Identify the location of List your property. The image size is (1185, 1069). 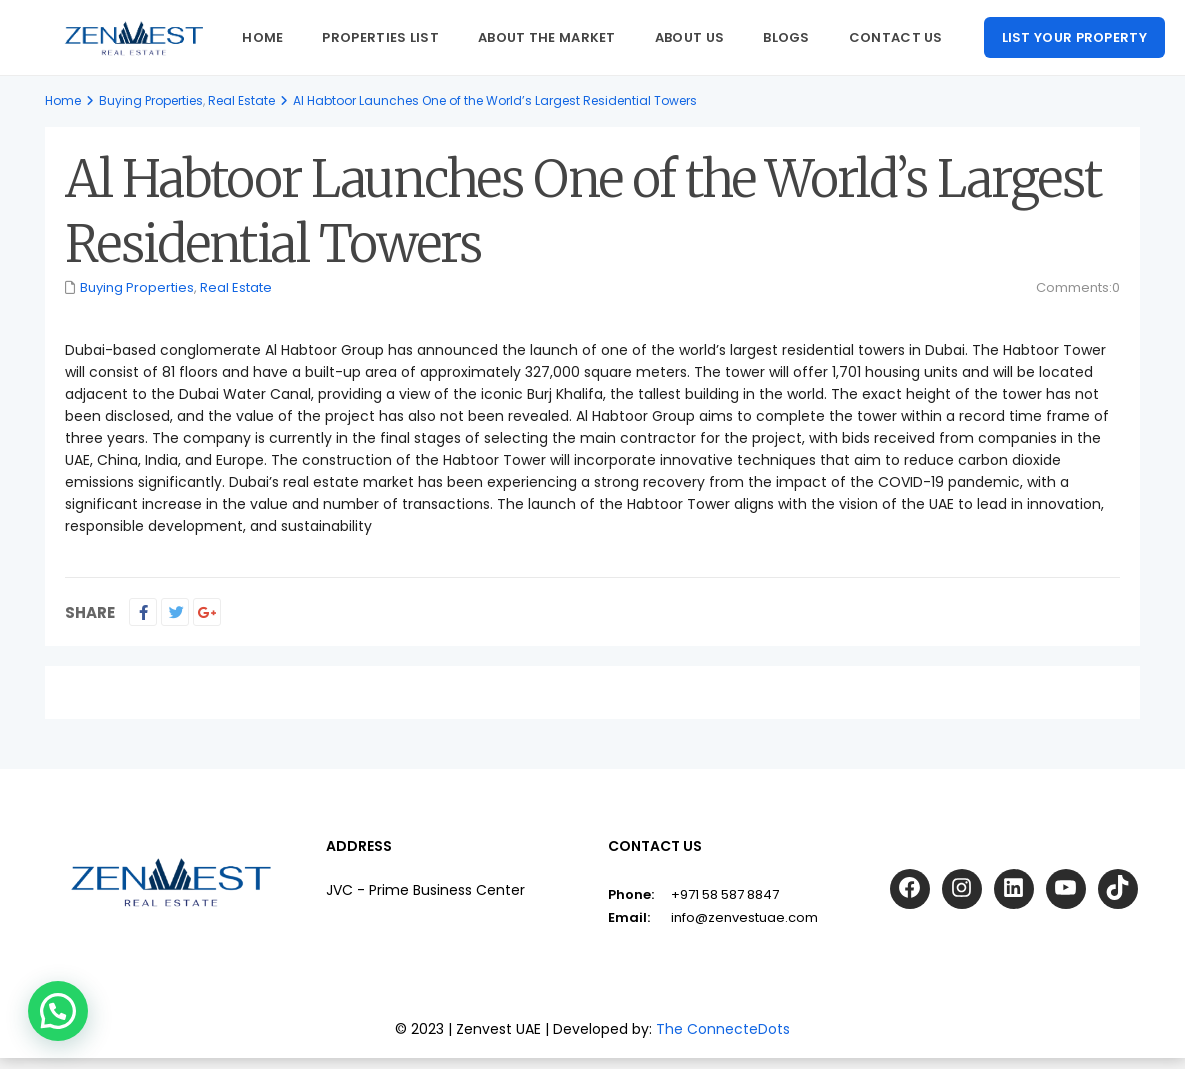
(1074, 37).